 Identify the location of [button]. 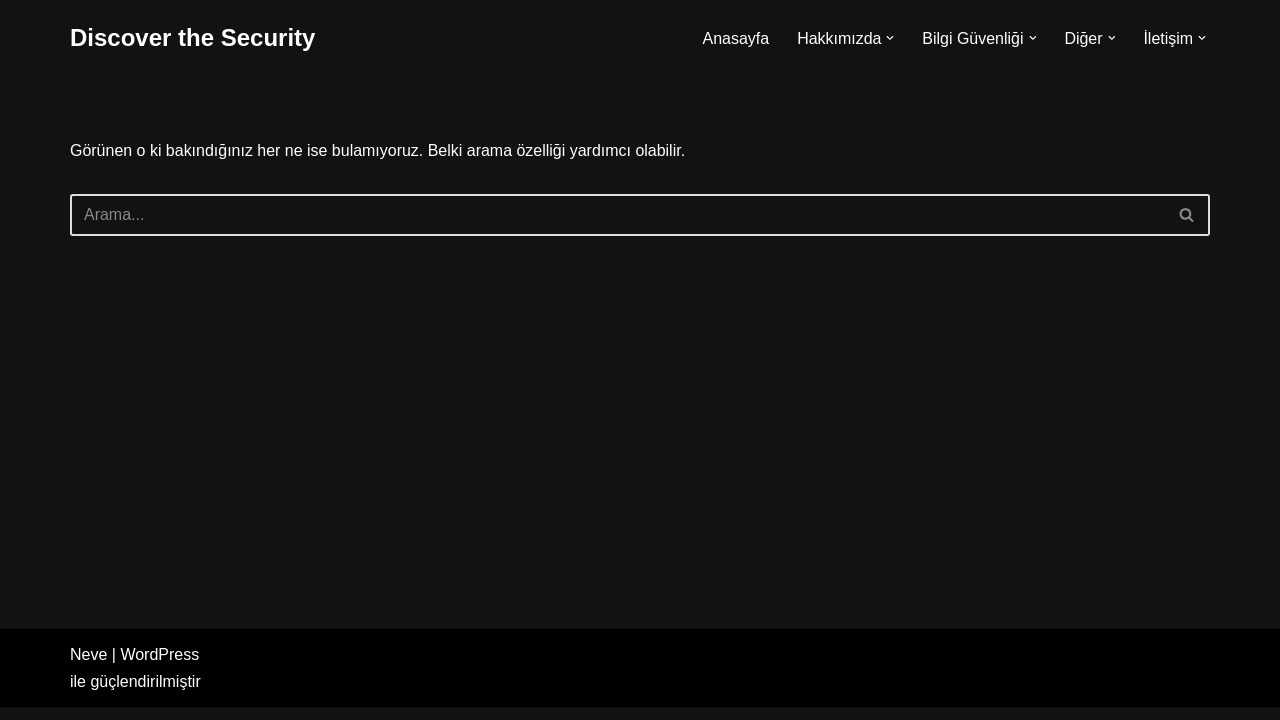
(890, 38).